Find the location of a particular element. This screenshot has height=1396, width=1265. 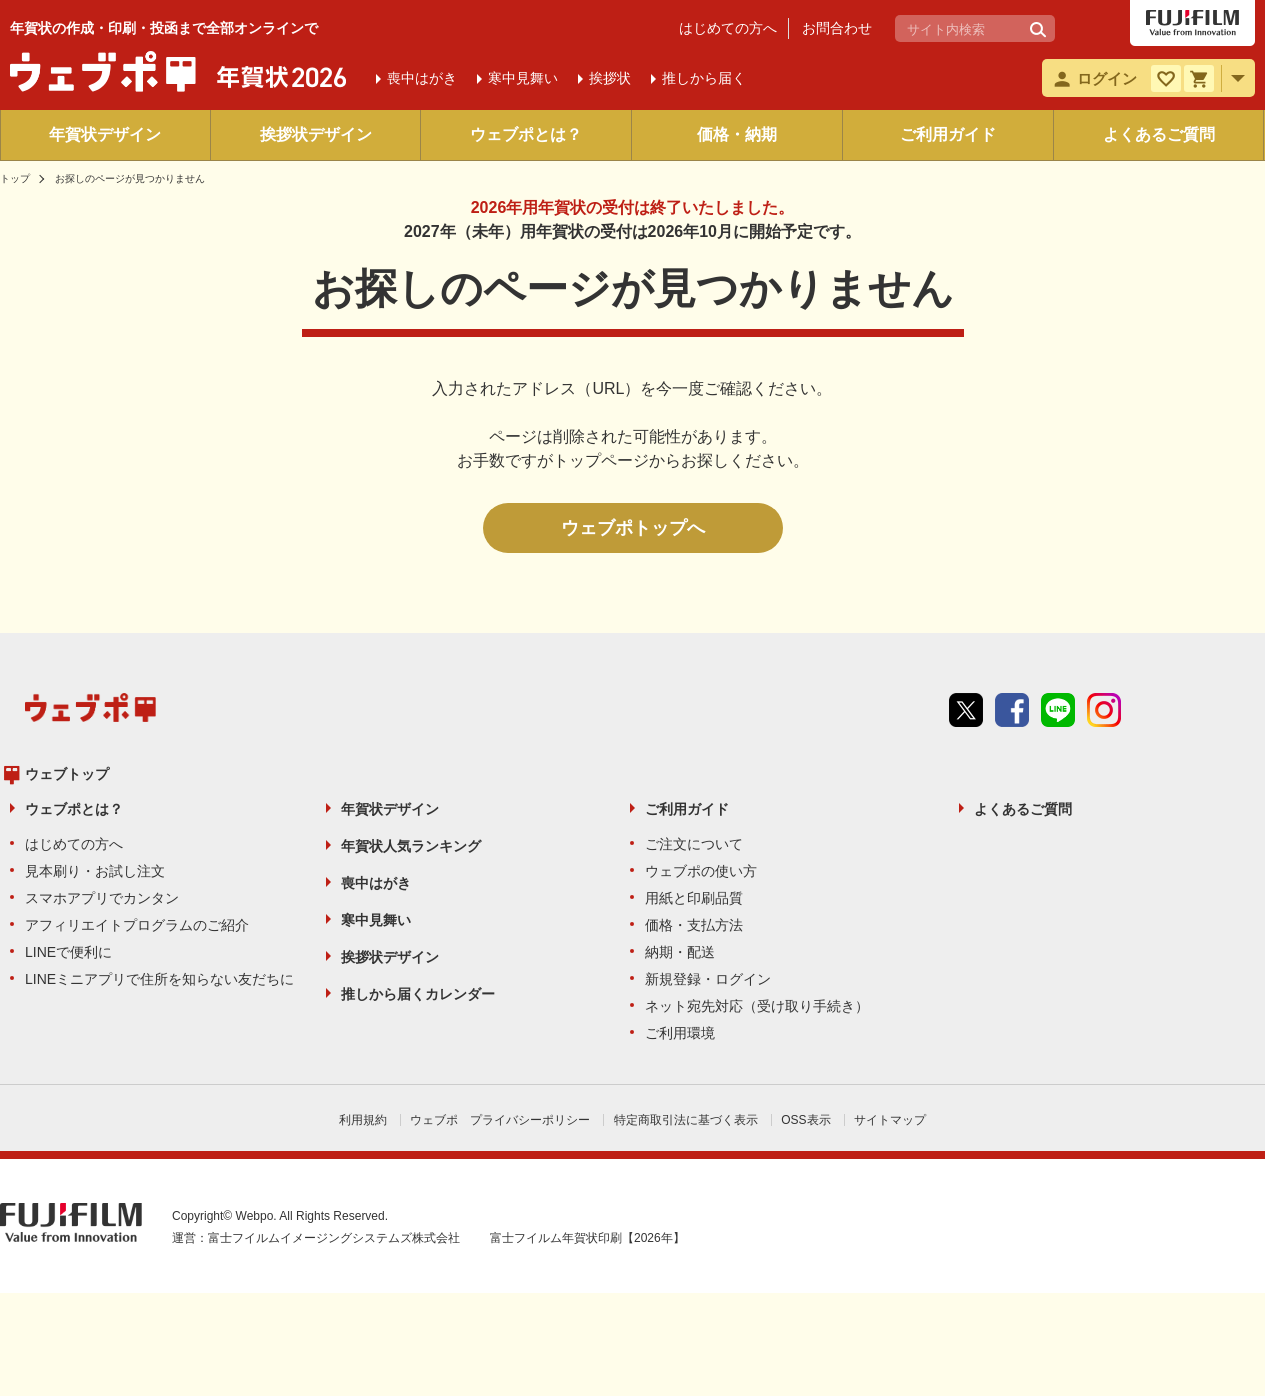

ご利用環境 is located at coordinates (680, 1033).